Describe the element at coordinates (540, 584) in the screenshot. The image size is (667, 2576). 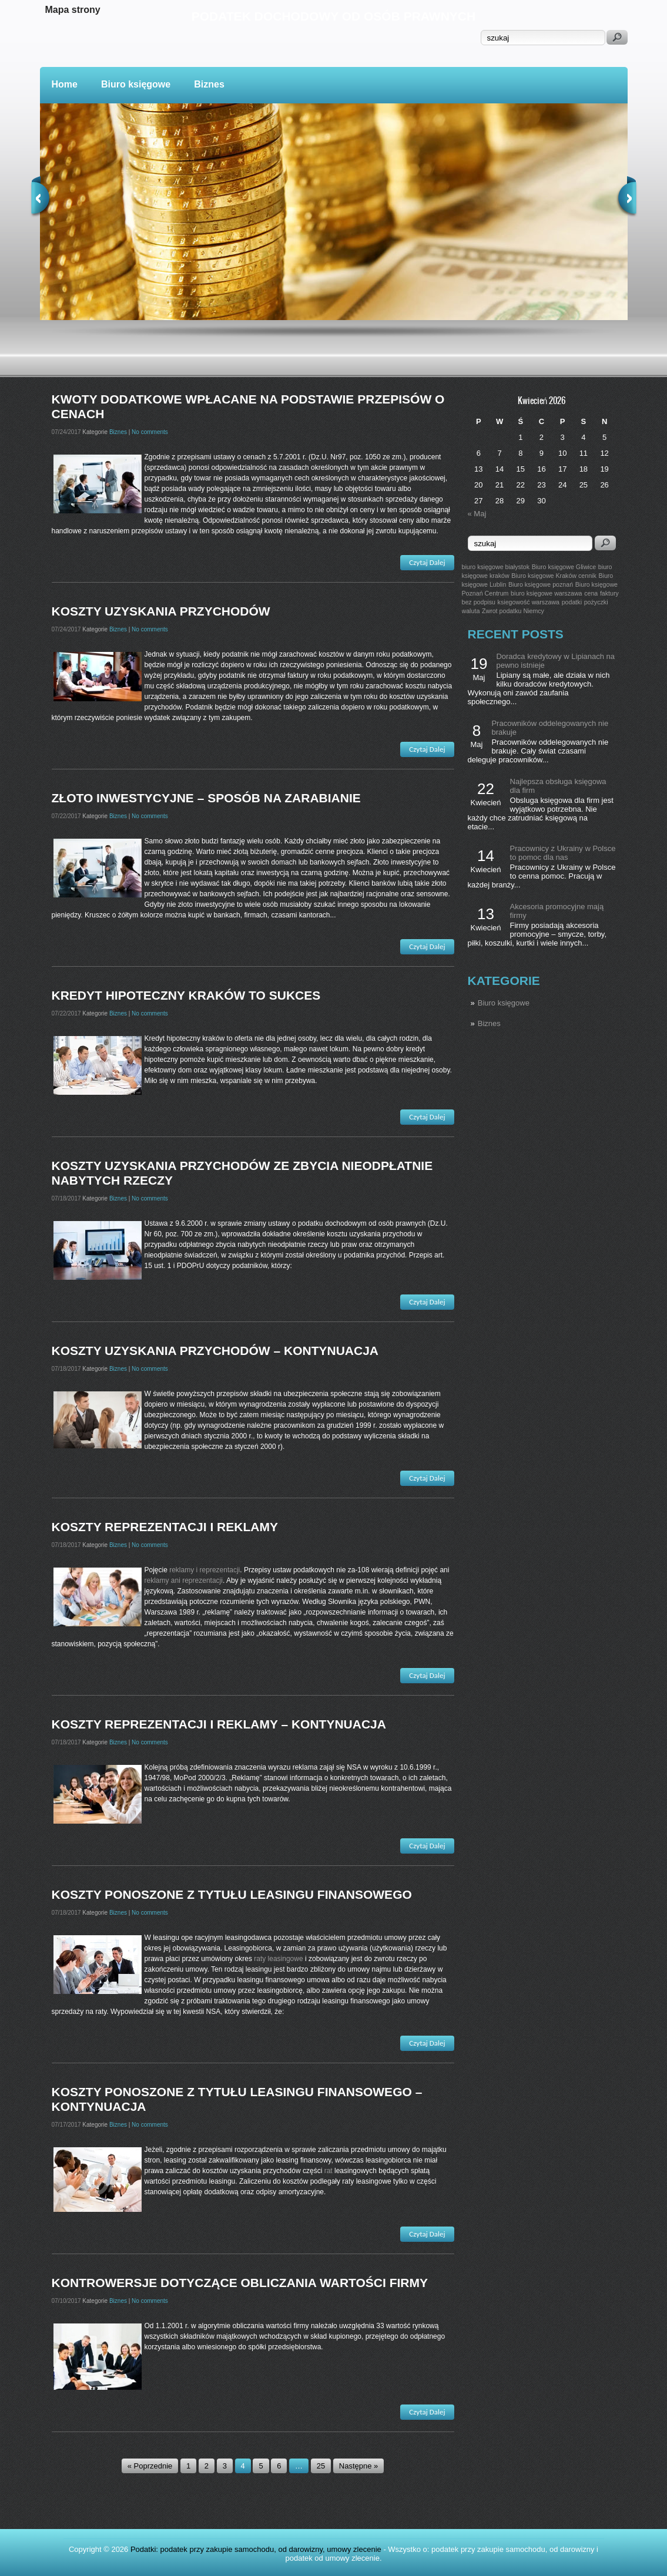
I see `Biuro księgowe poznań [Biuro księgowe poznań (1 post)]` at that location.